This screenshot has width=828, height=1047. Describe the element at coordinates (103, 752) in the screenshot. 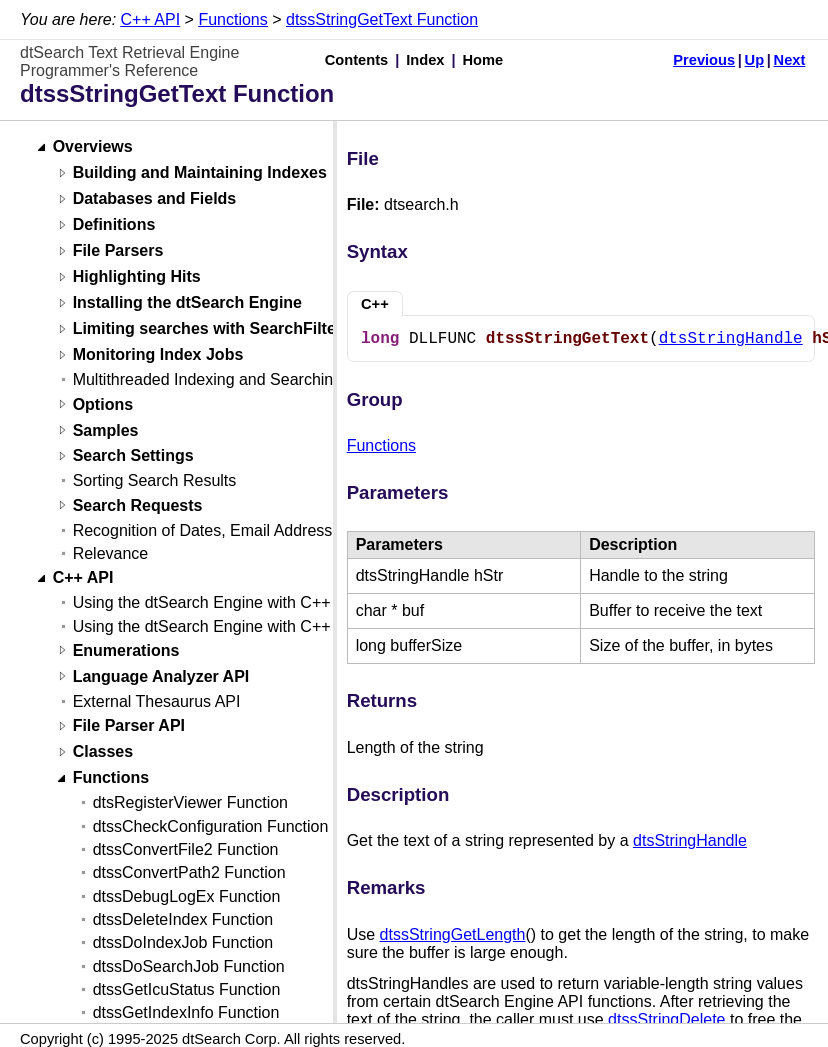

I see `Classes` at that location.